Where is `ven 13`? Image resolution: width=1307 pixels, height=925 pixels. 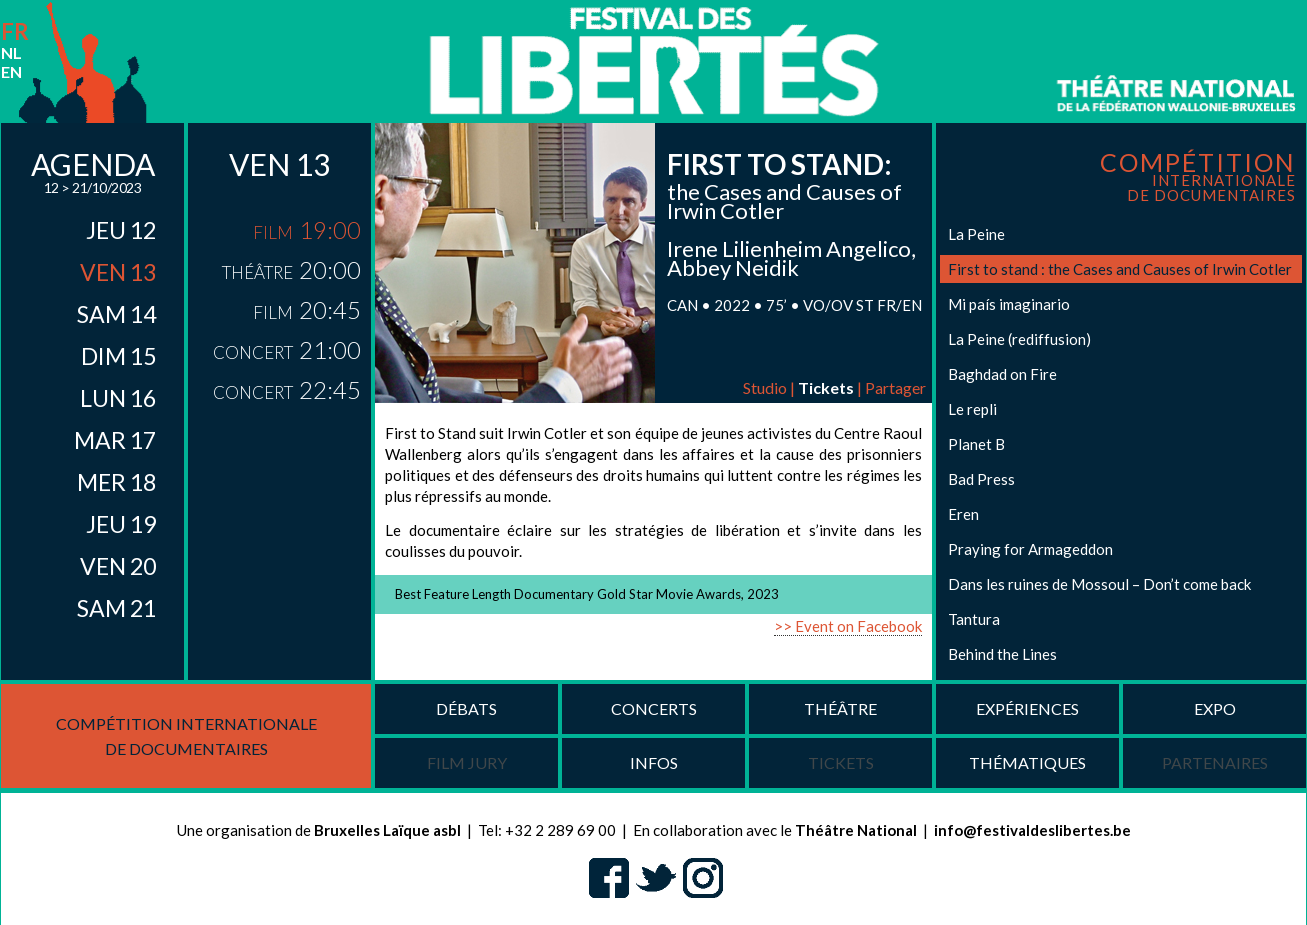
ven 13 is located at coordinates (118, 272).